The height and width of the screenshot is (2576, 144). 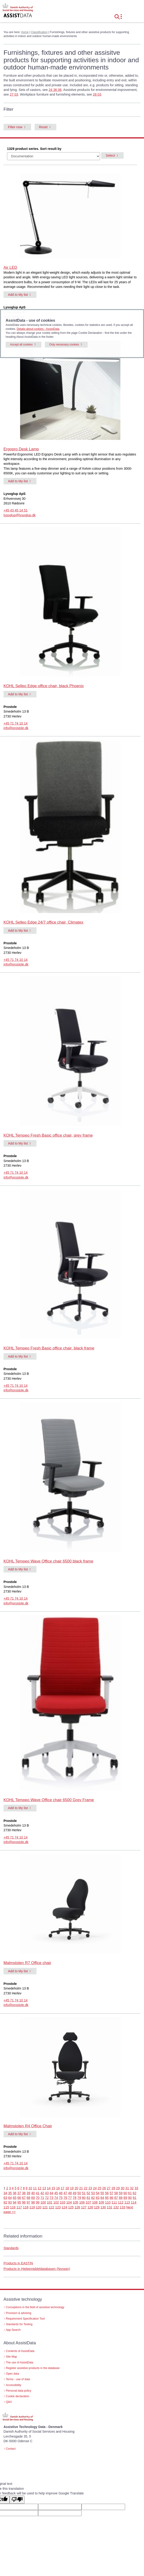 I want to click on 96, so click(x=24, y=2202).